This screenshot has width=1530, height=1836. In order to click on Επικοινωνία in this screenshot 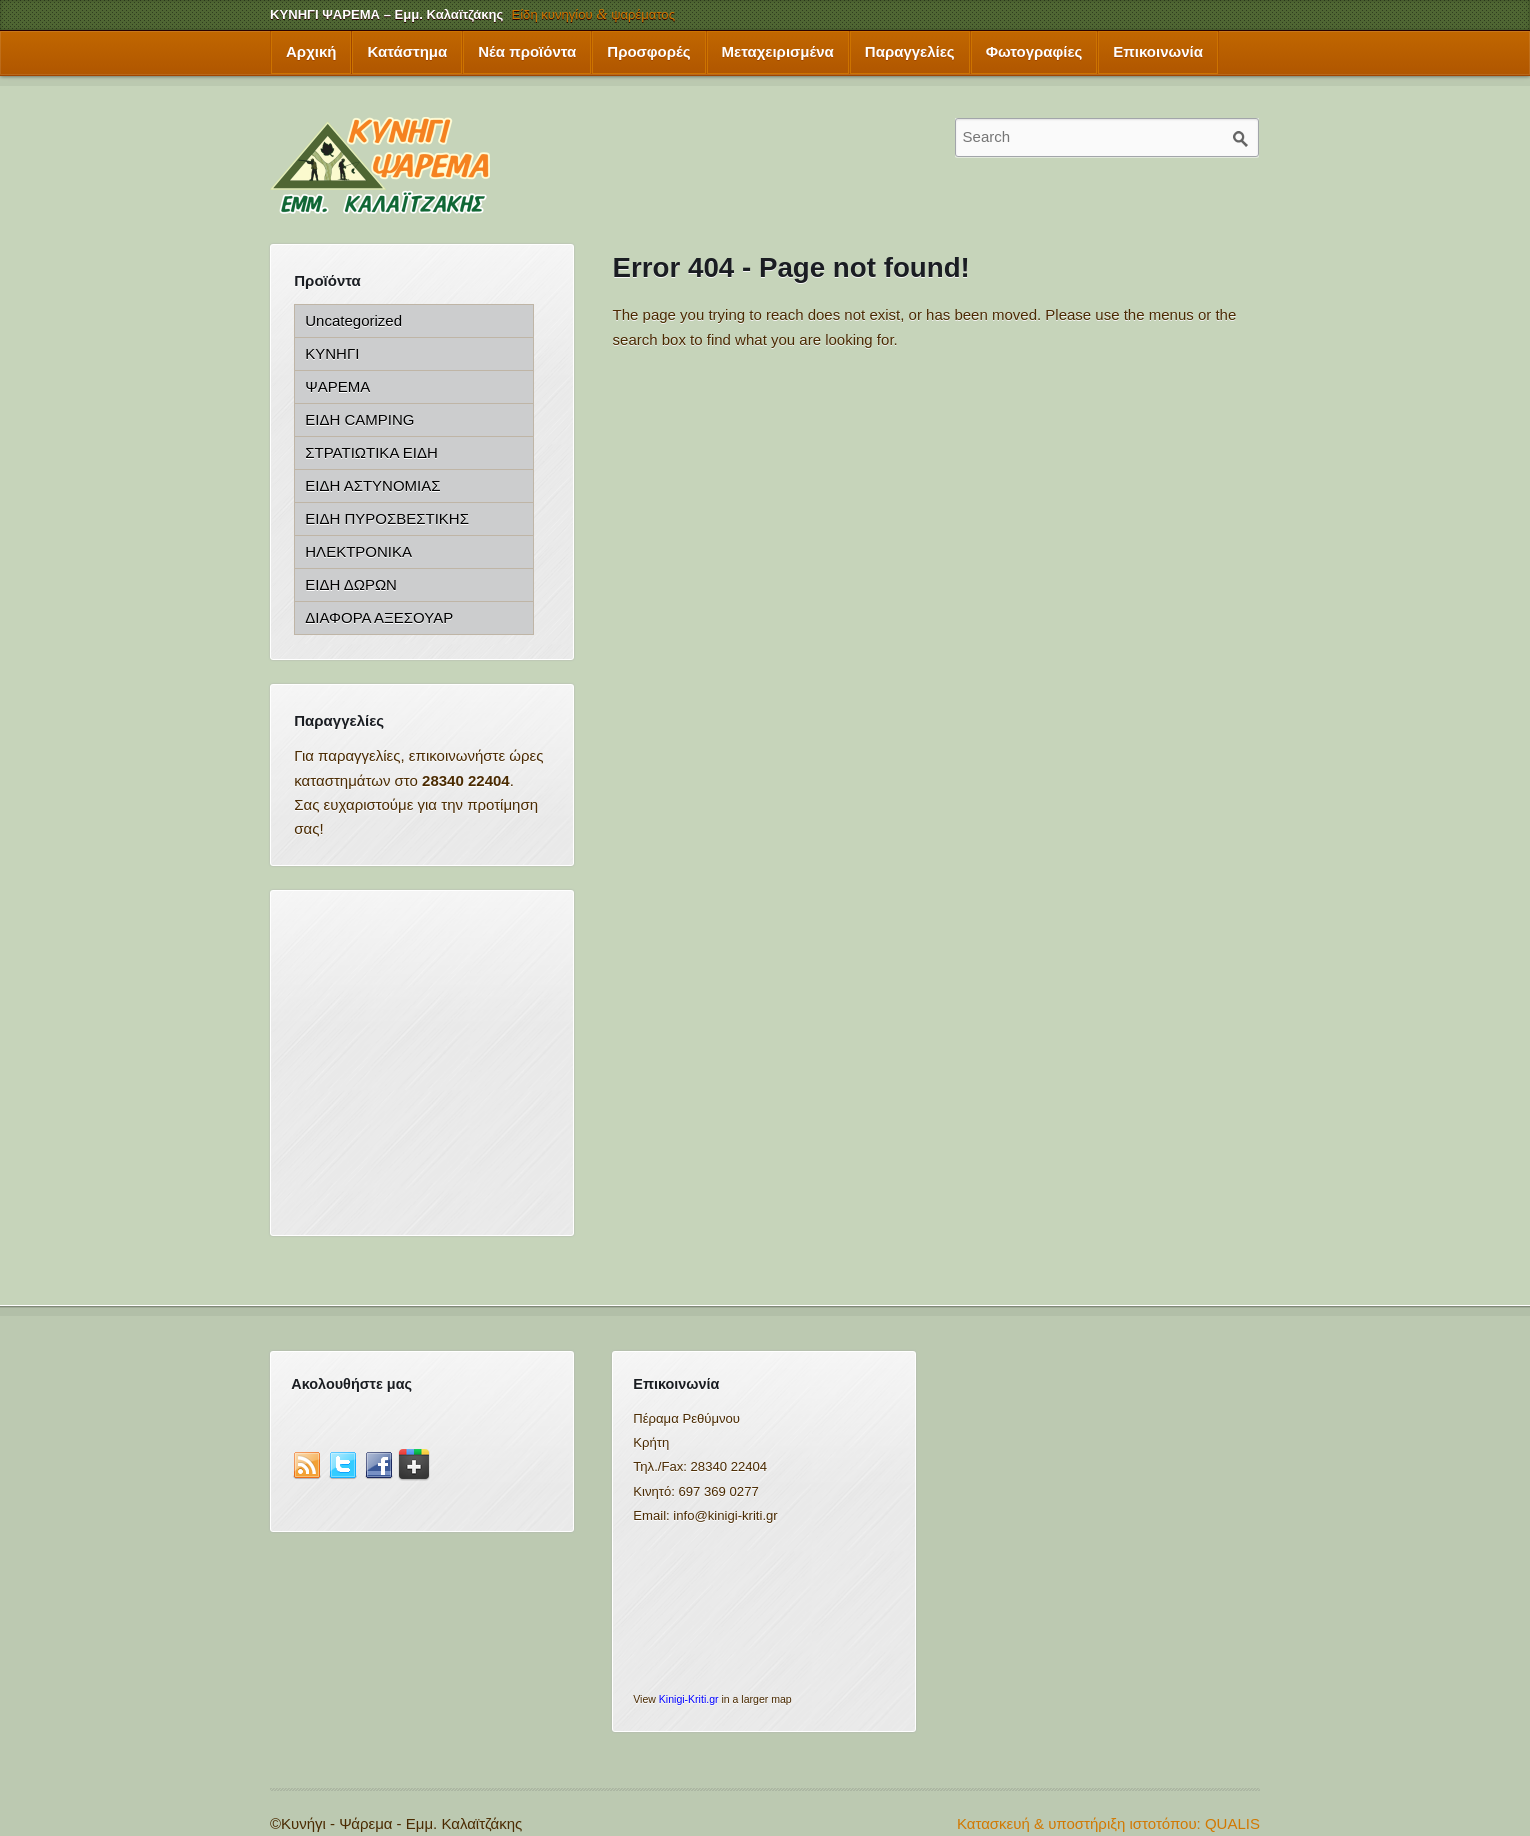, I will do `click(1158, 51)`.